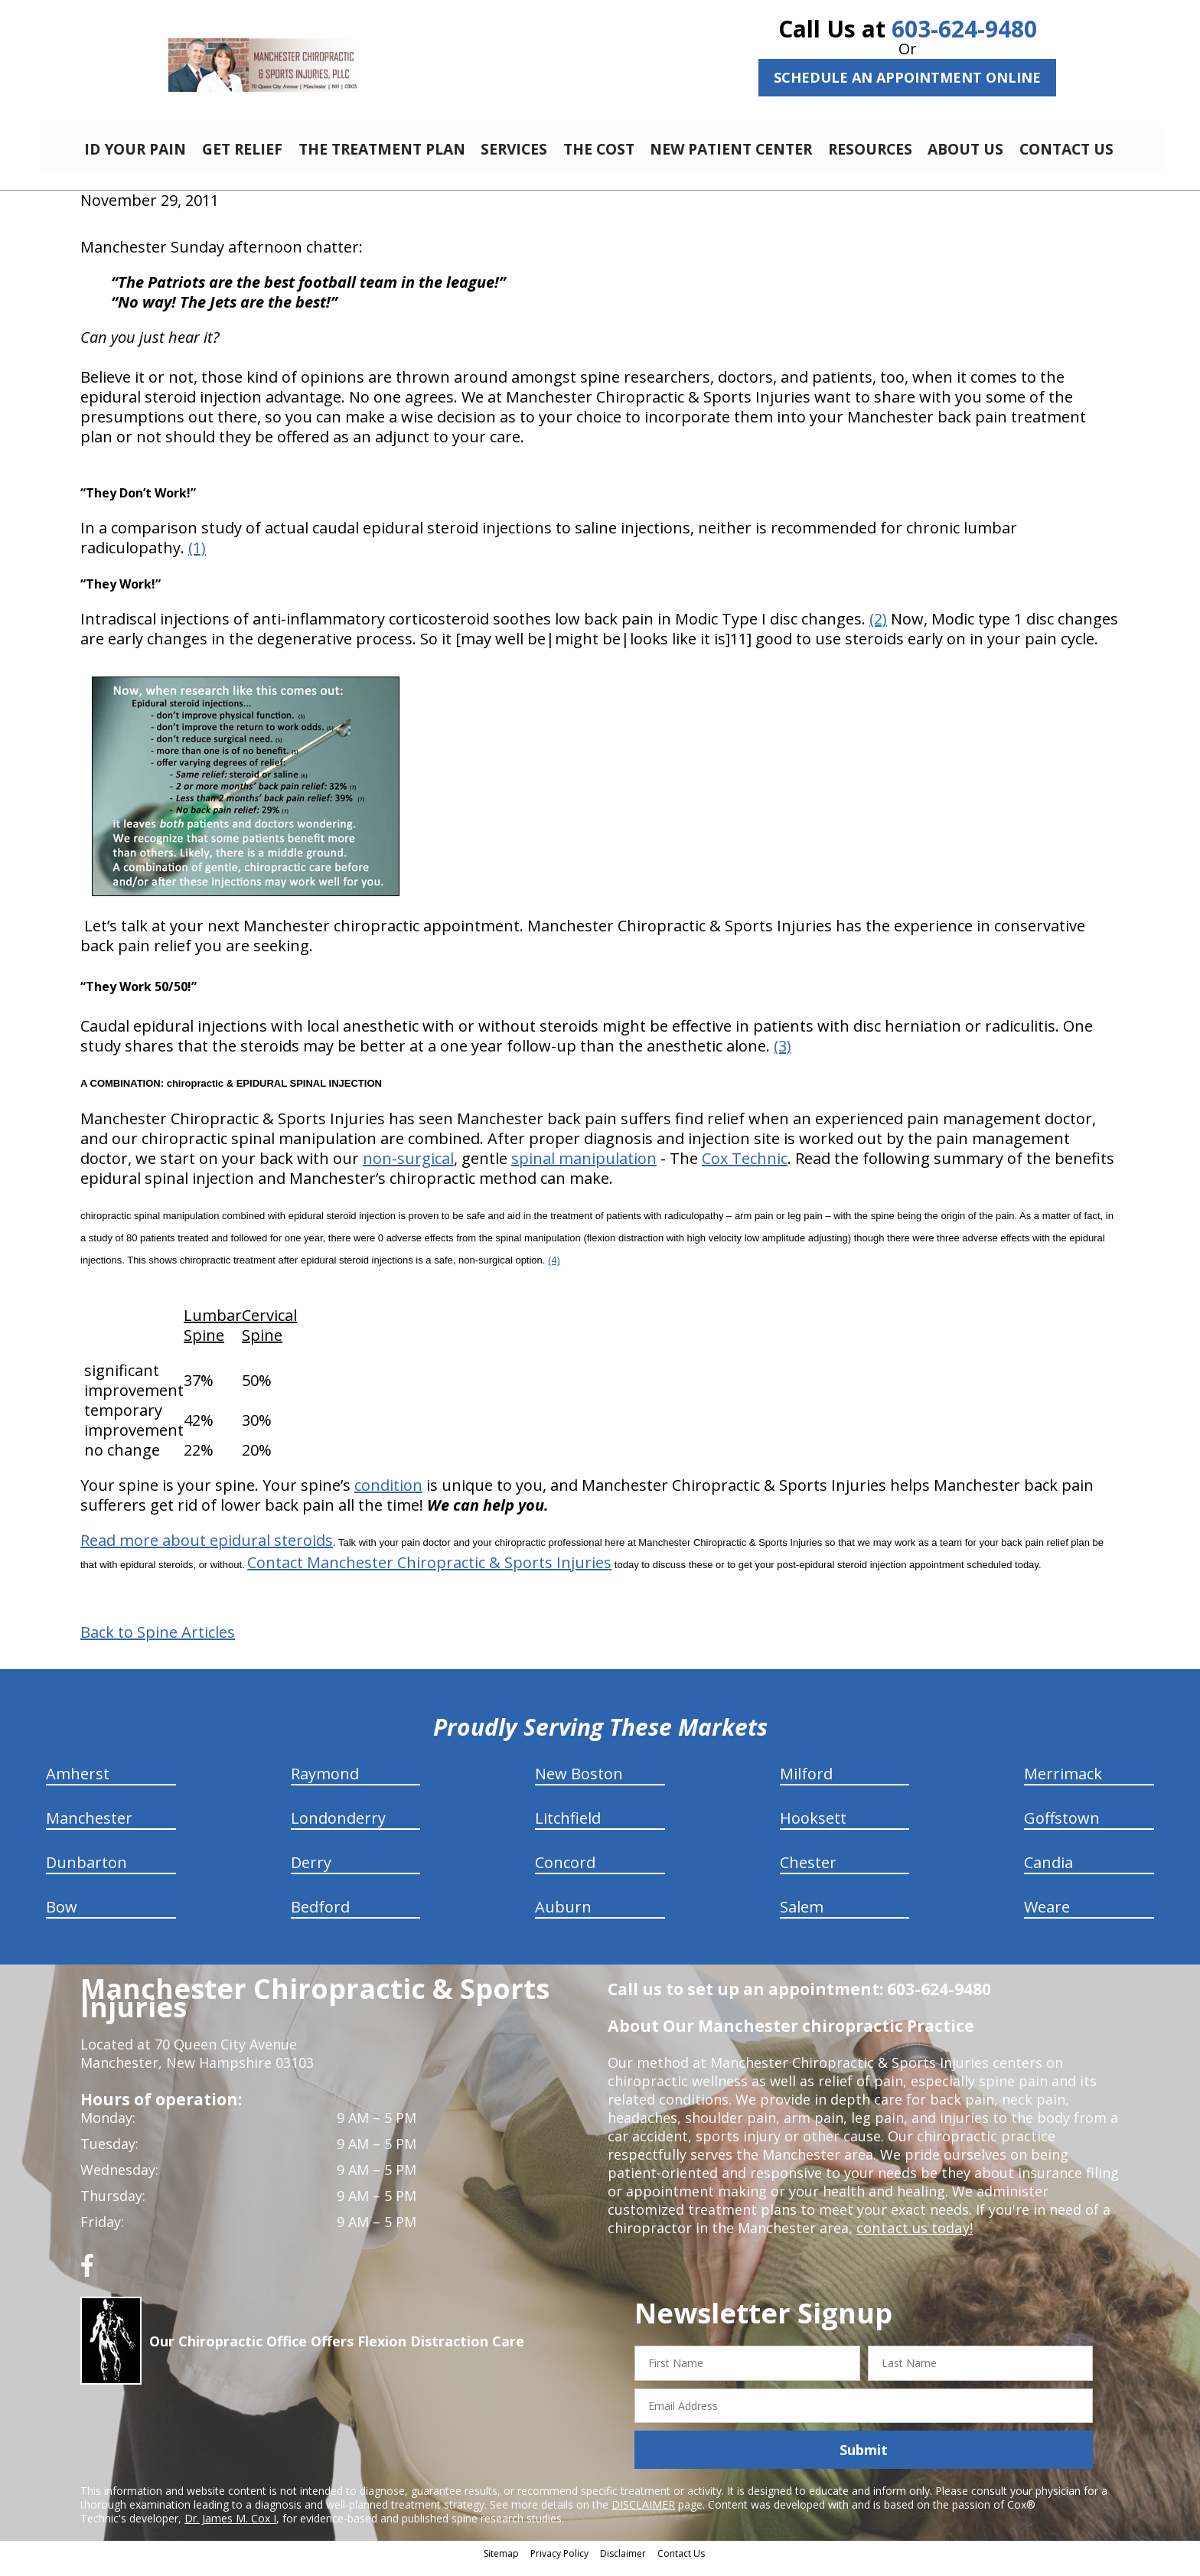 This screenshot has width=1200, height=2576. Describe the element at coordinates (568, 1829) in the screenshot. I see `Litchfield` at that location.